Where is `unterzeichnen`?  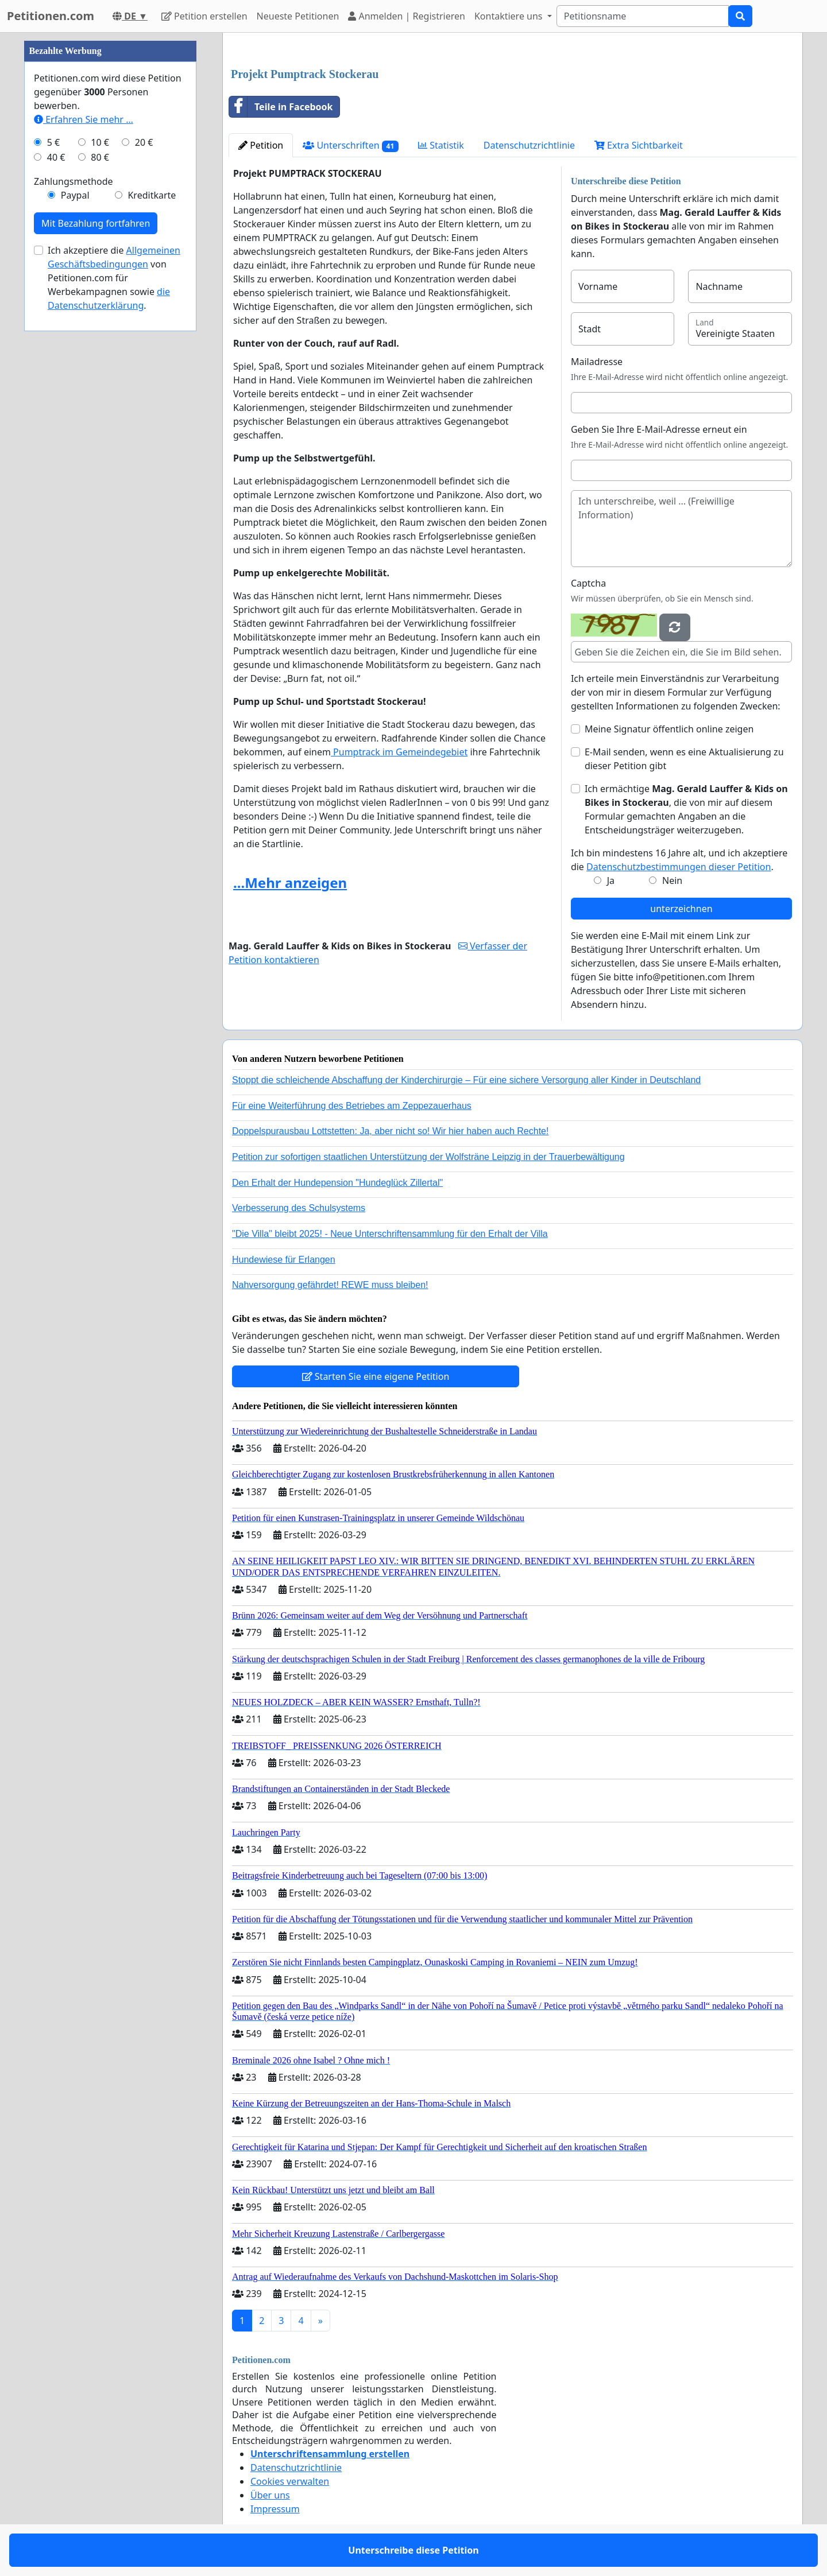
unterzeichnen is located at coordinates (681, 908).